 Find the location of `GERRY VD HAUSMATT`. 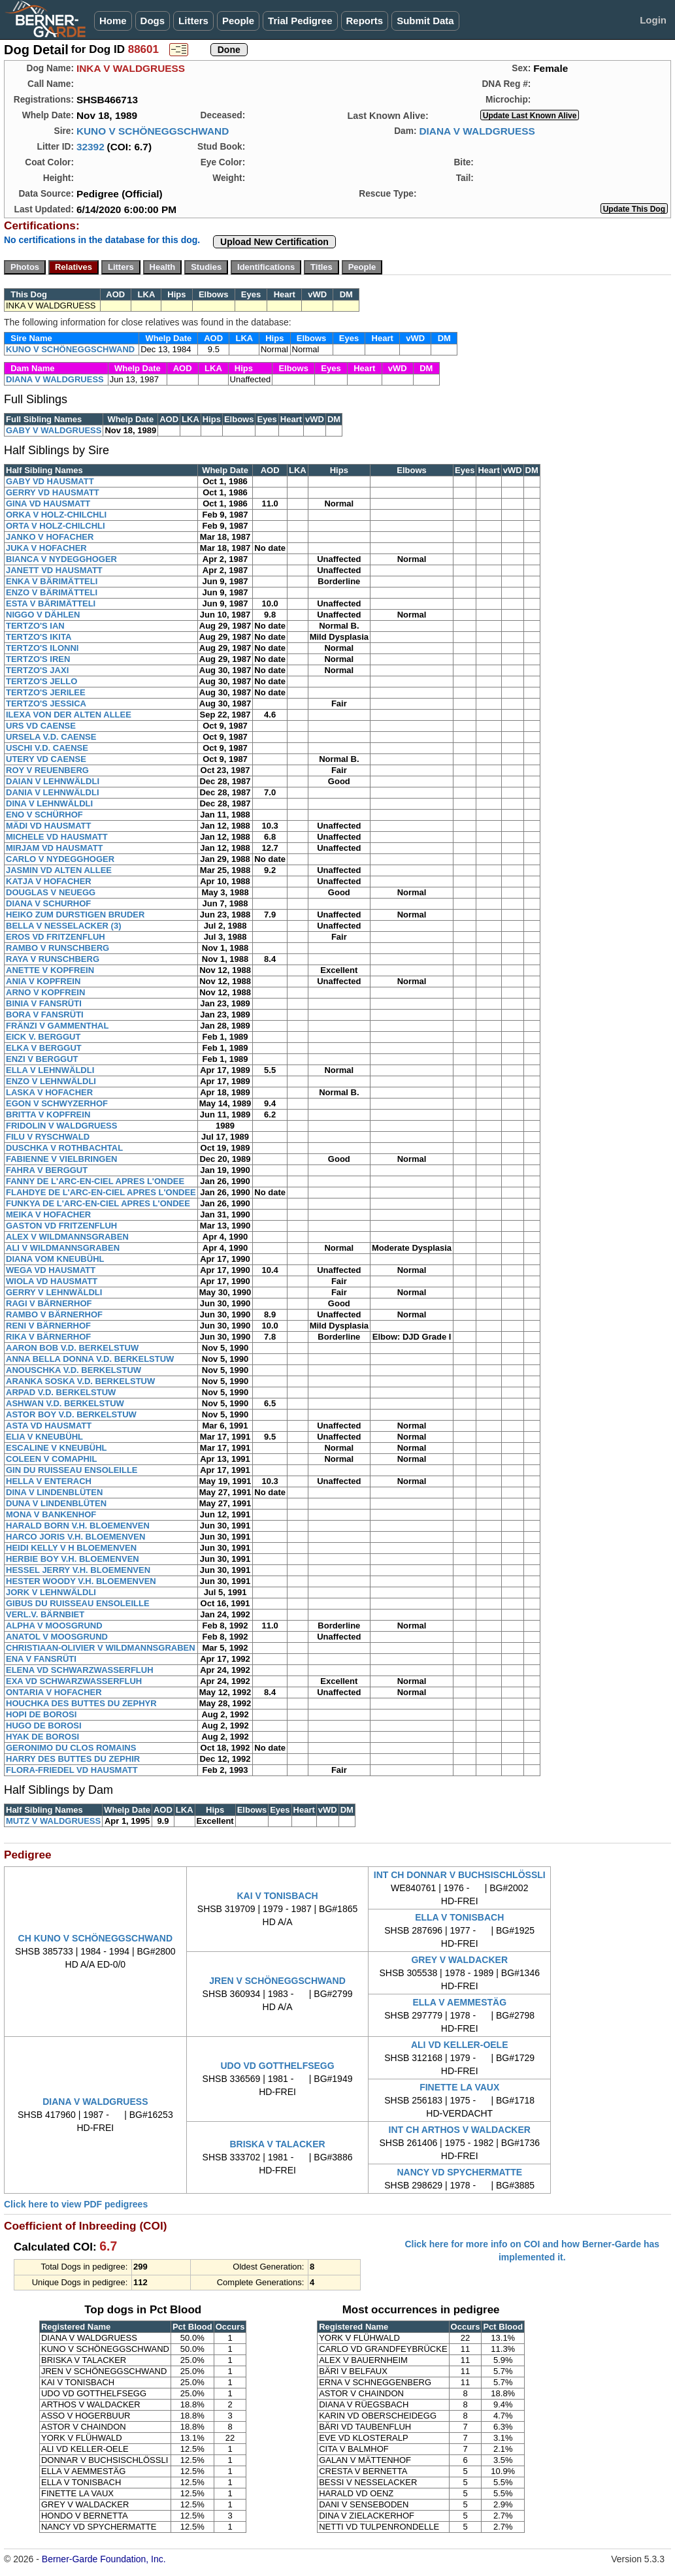

GERRY VD HAUSMATT is located at coordinates (52, 492).